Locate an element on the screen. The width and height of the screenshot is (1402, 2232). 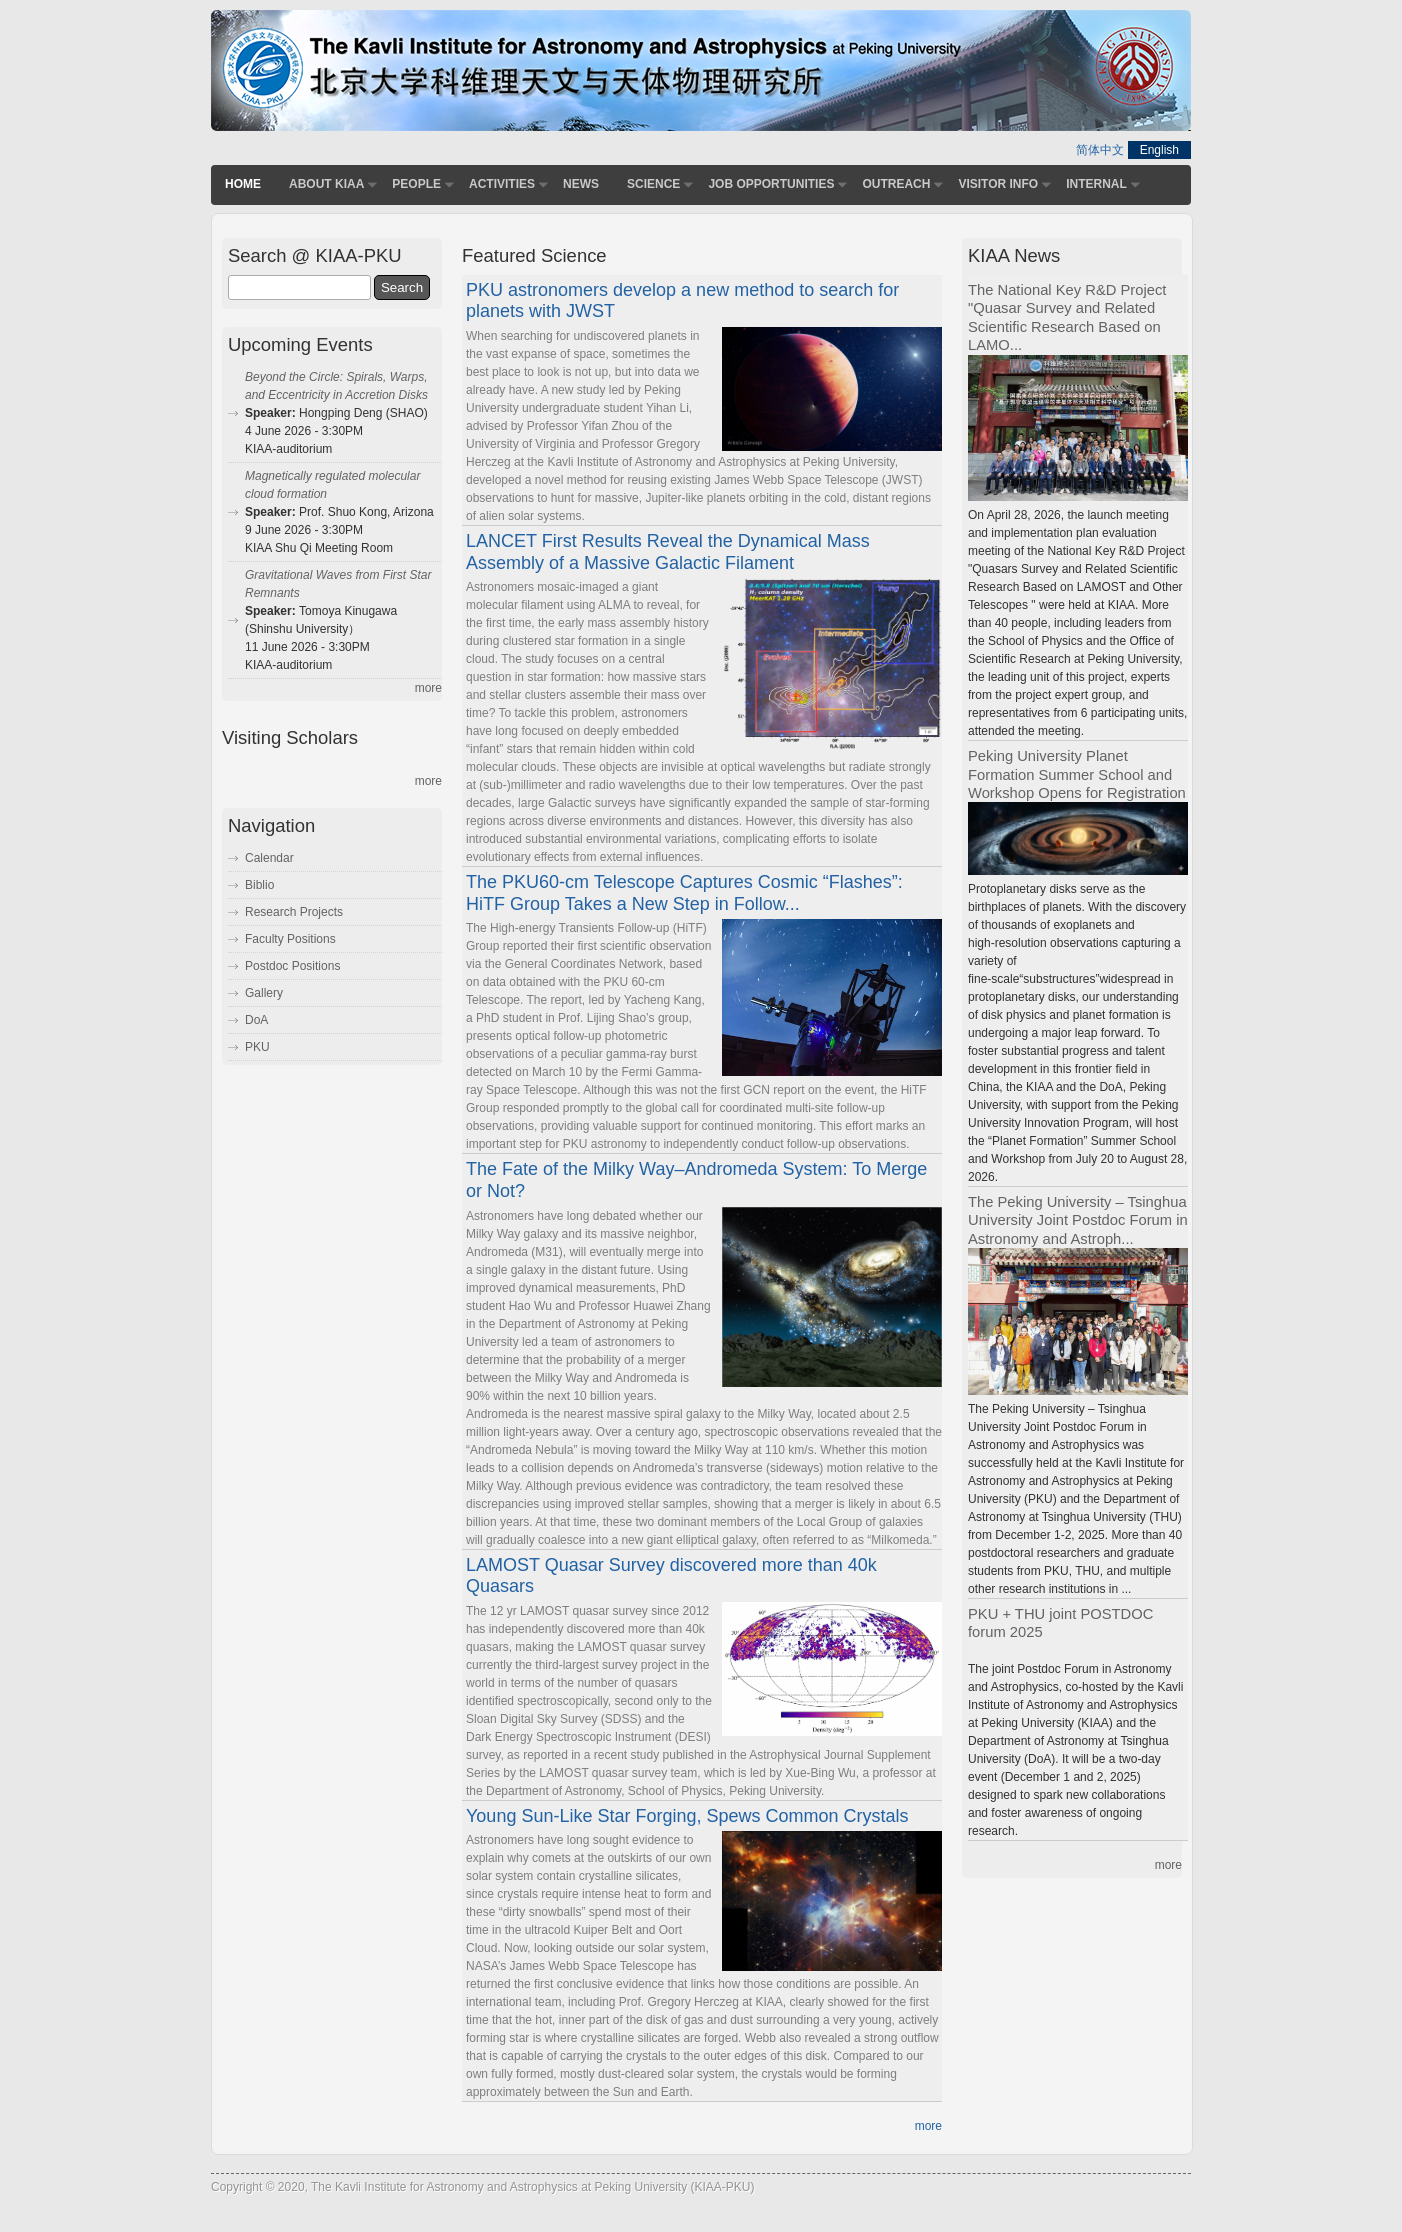
People is located at coordinates (416, 184).